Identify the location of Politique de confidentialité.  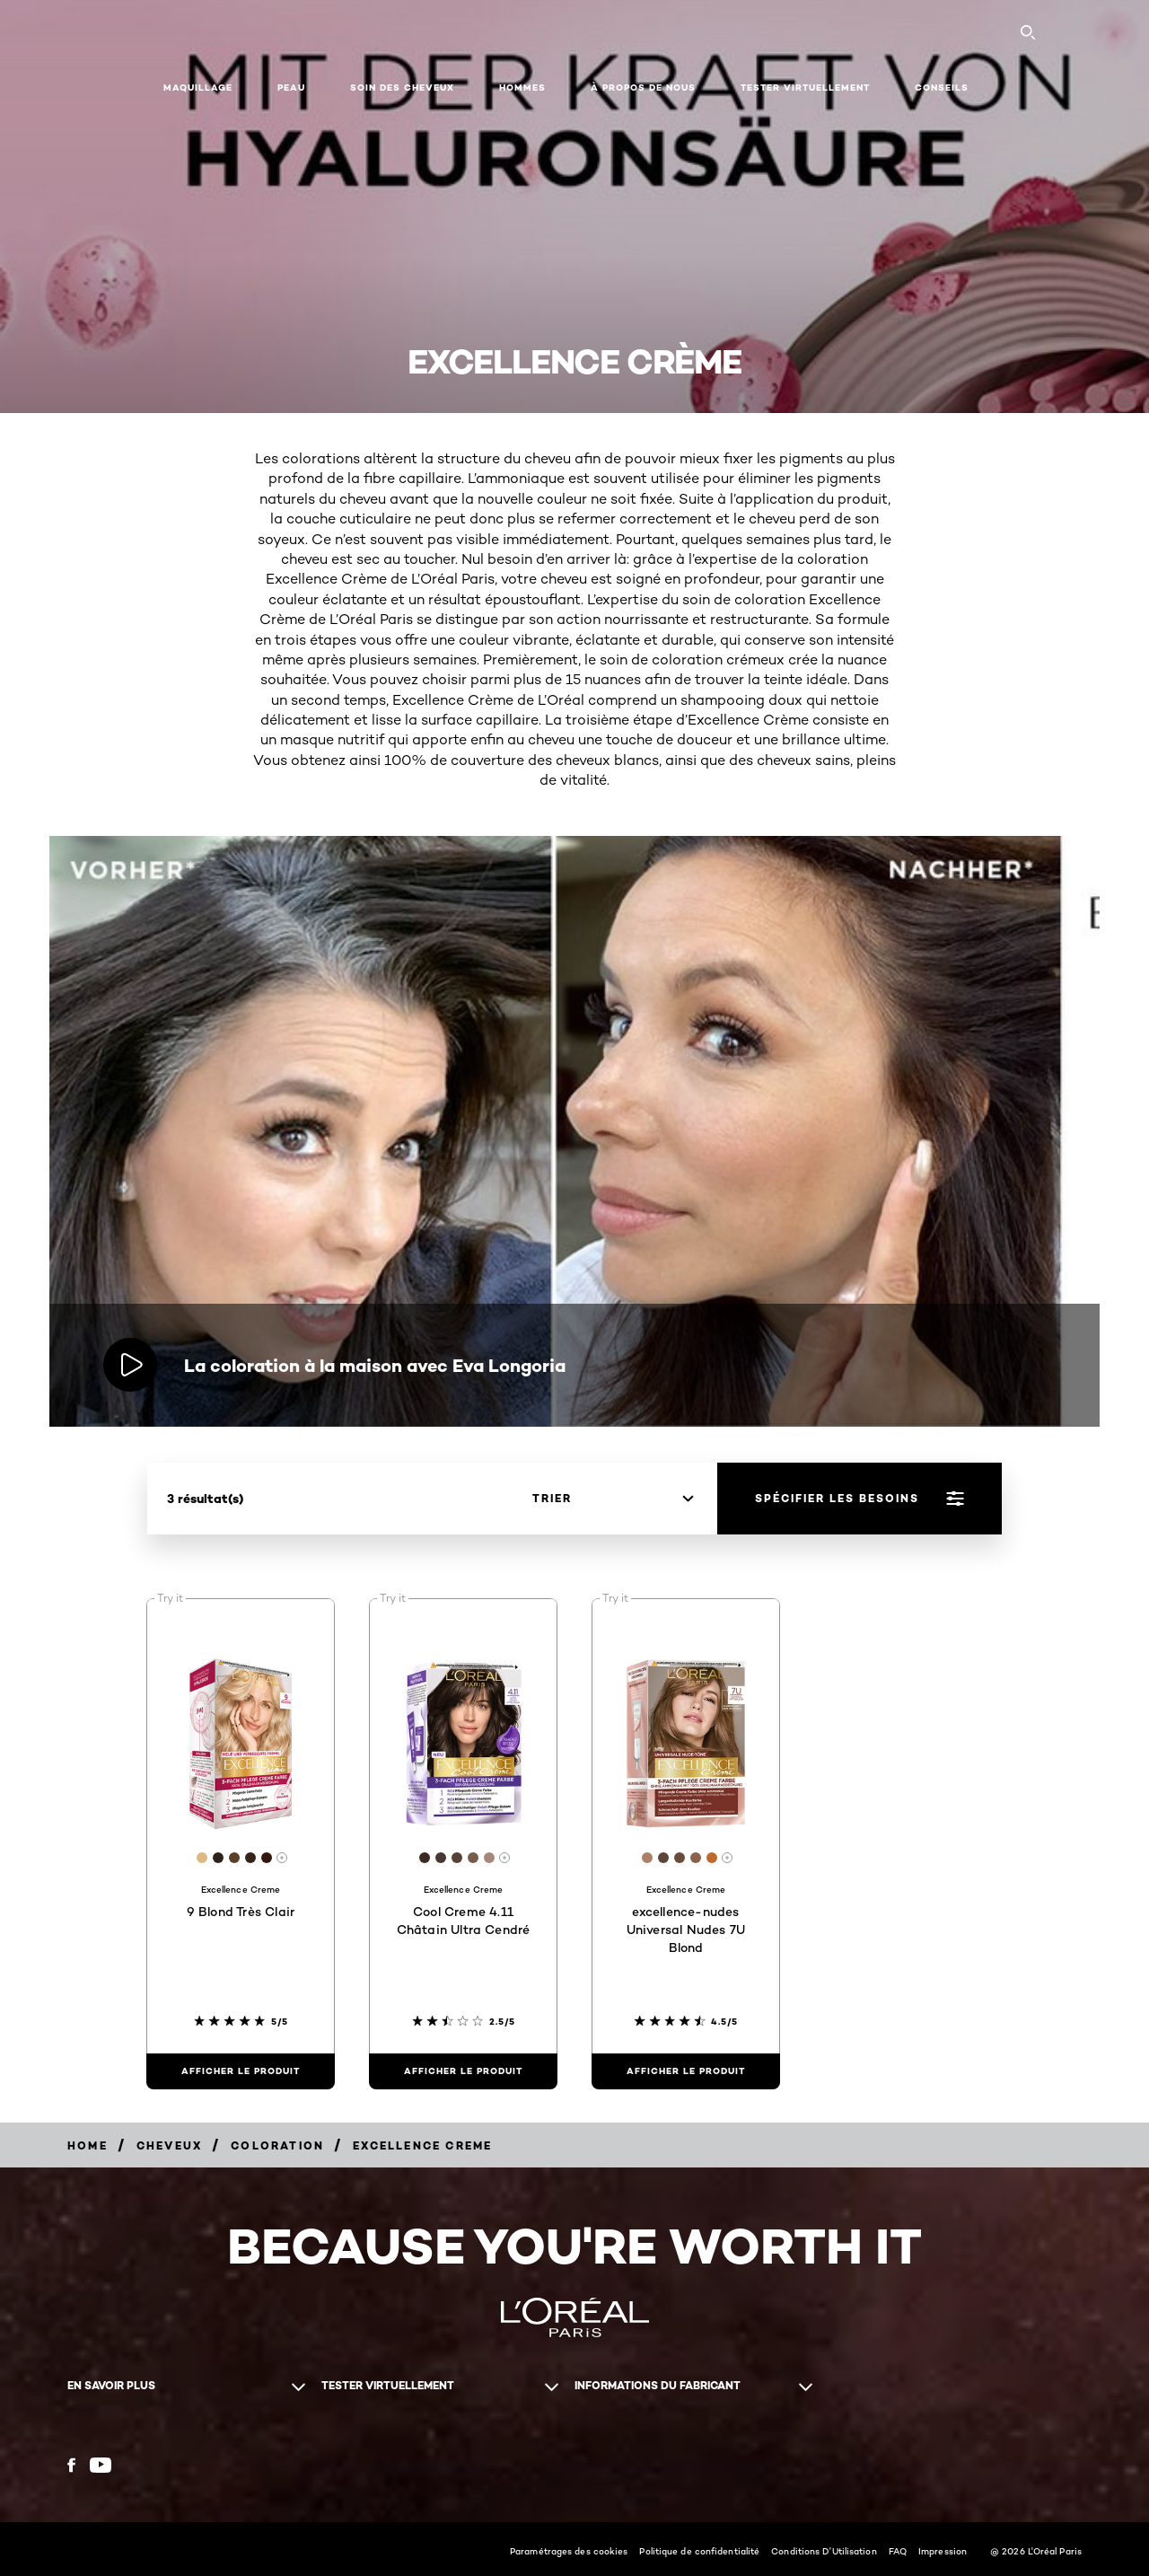
(699, 2550).